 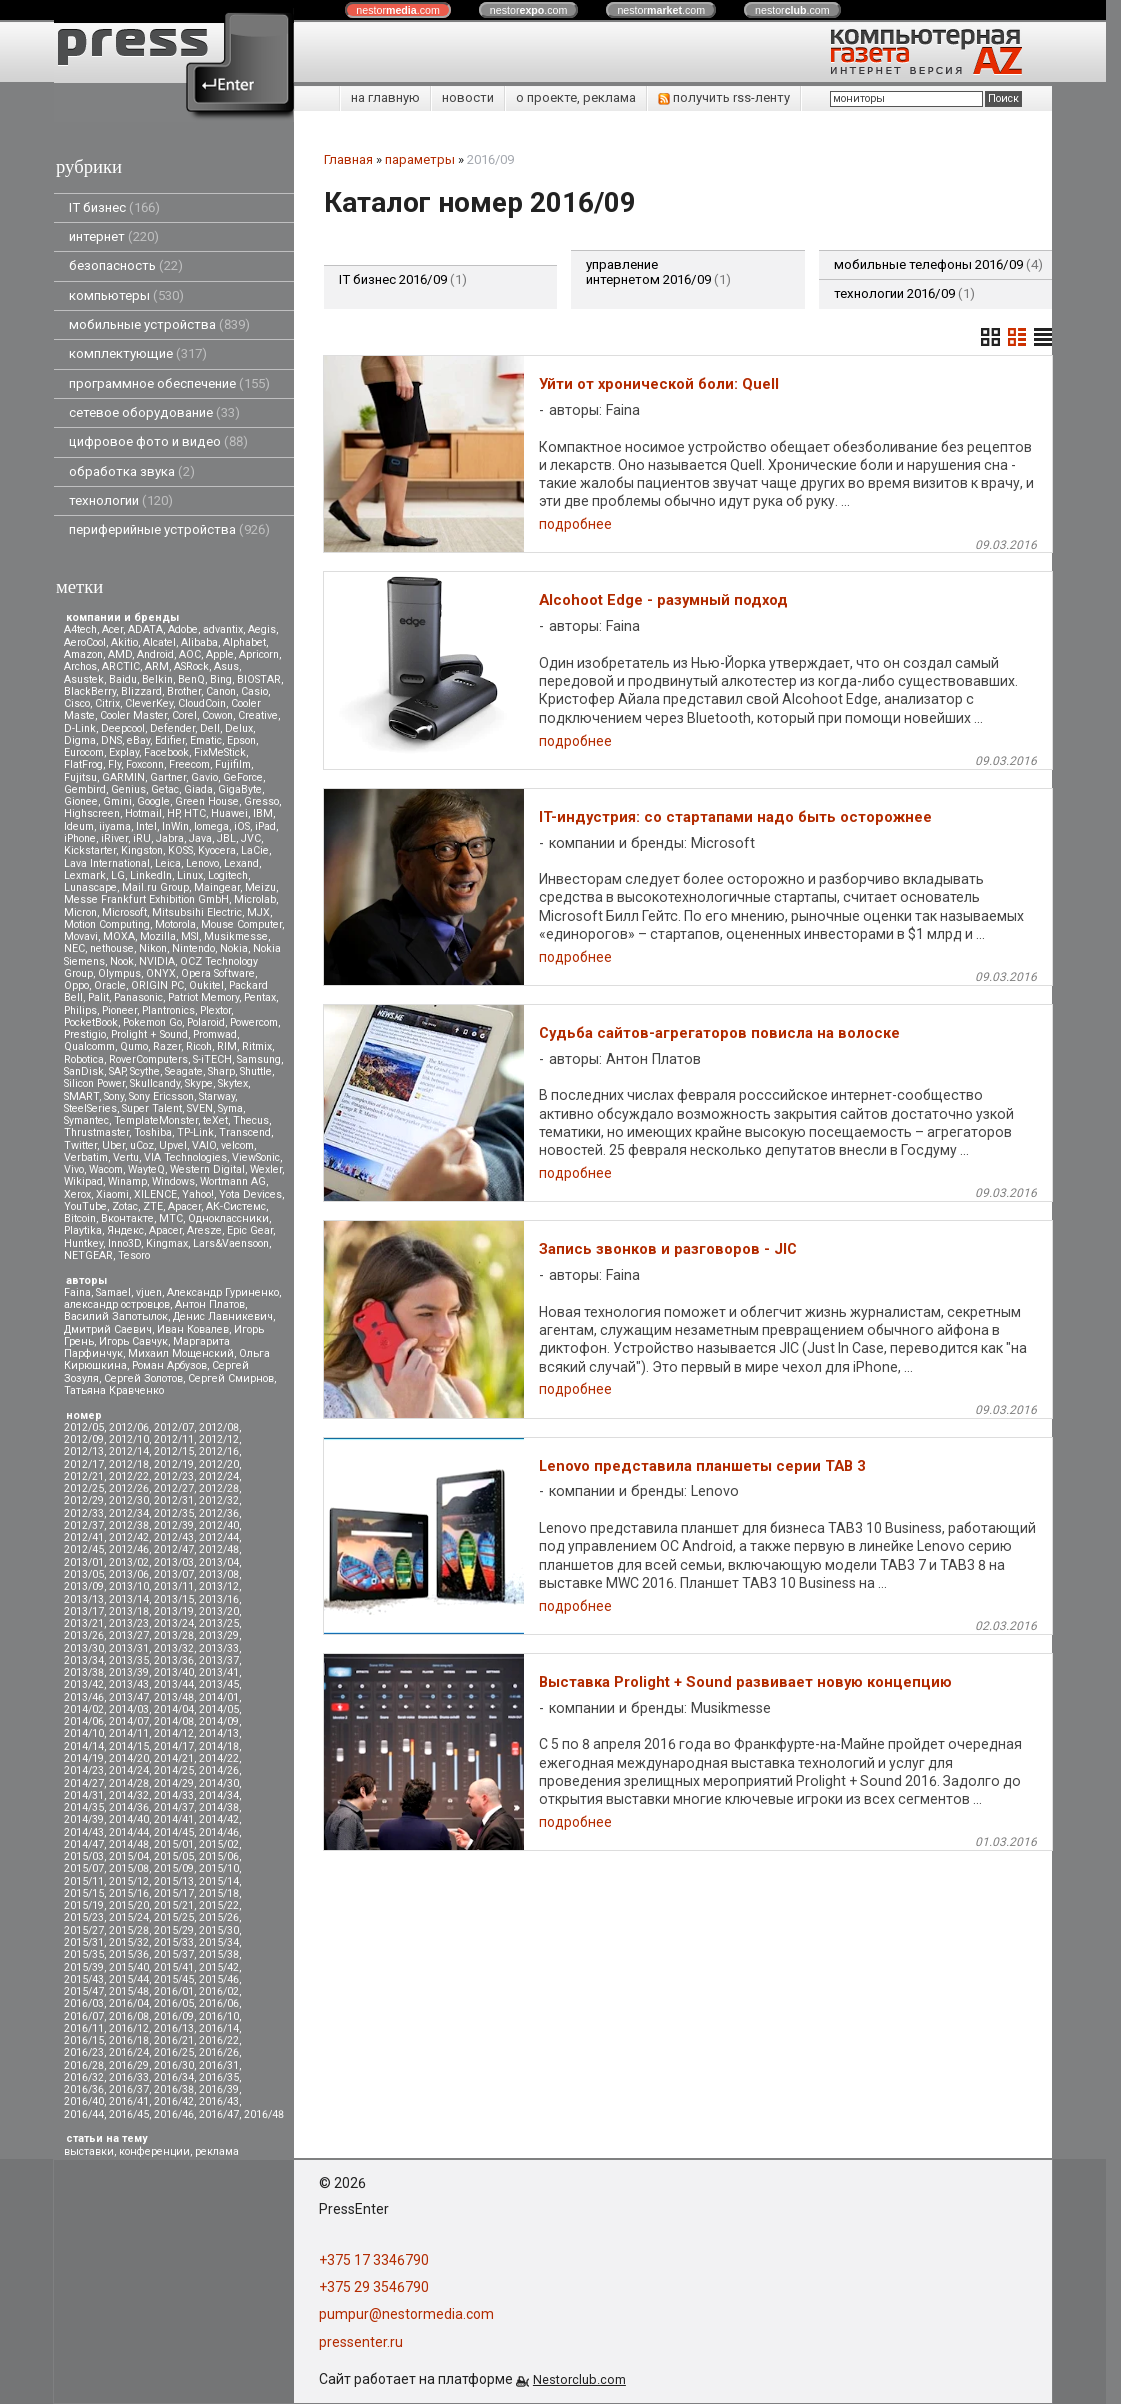 I want to click on 2013/03, so click(x=174, y=1562).